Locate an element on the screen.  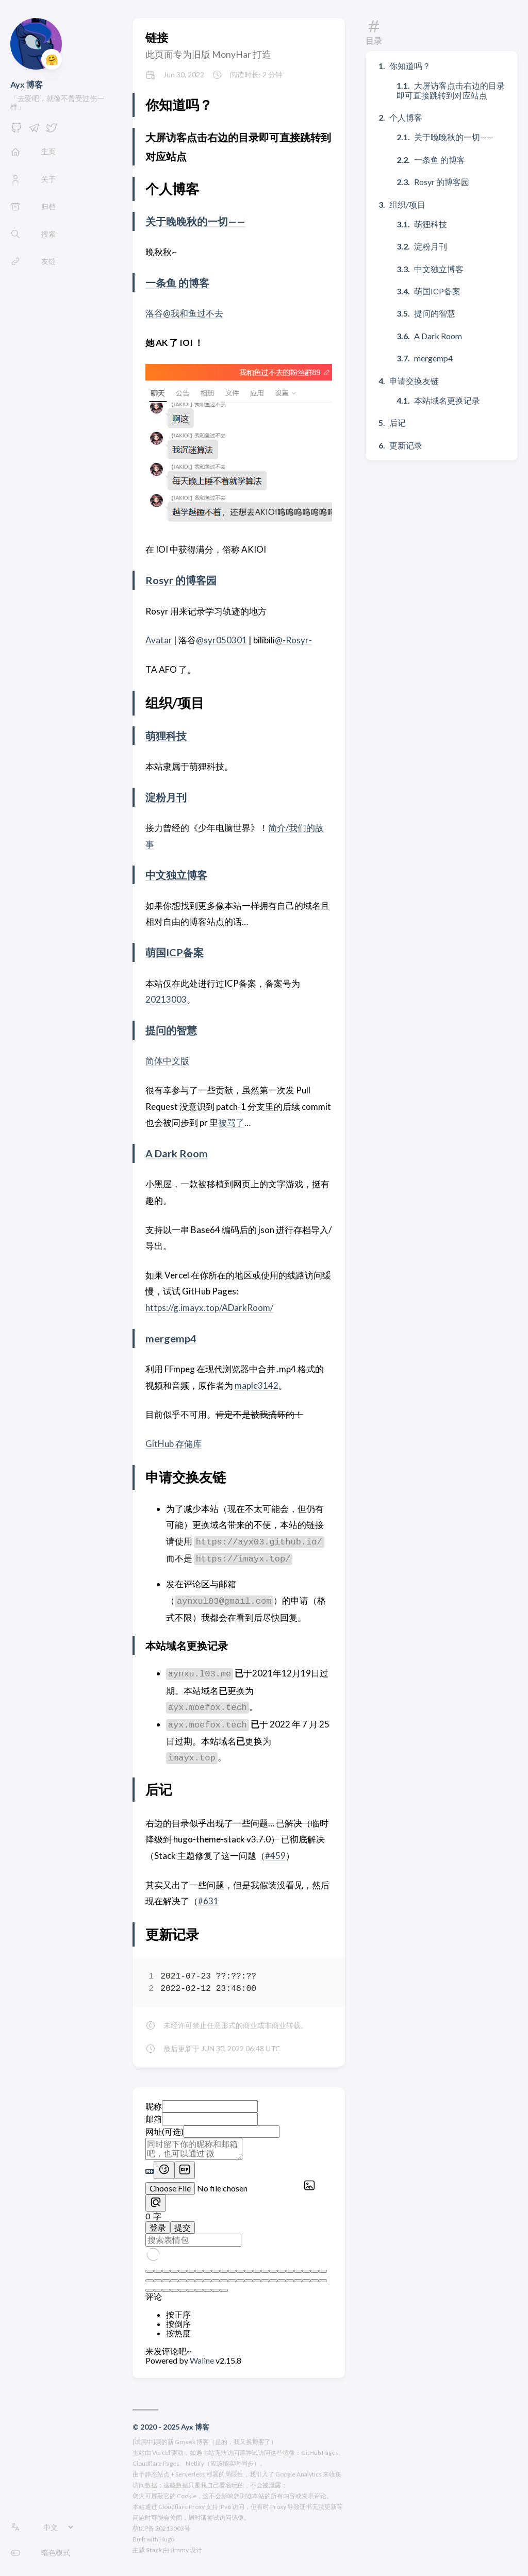
20213003 is located at coordinates (166, 999).